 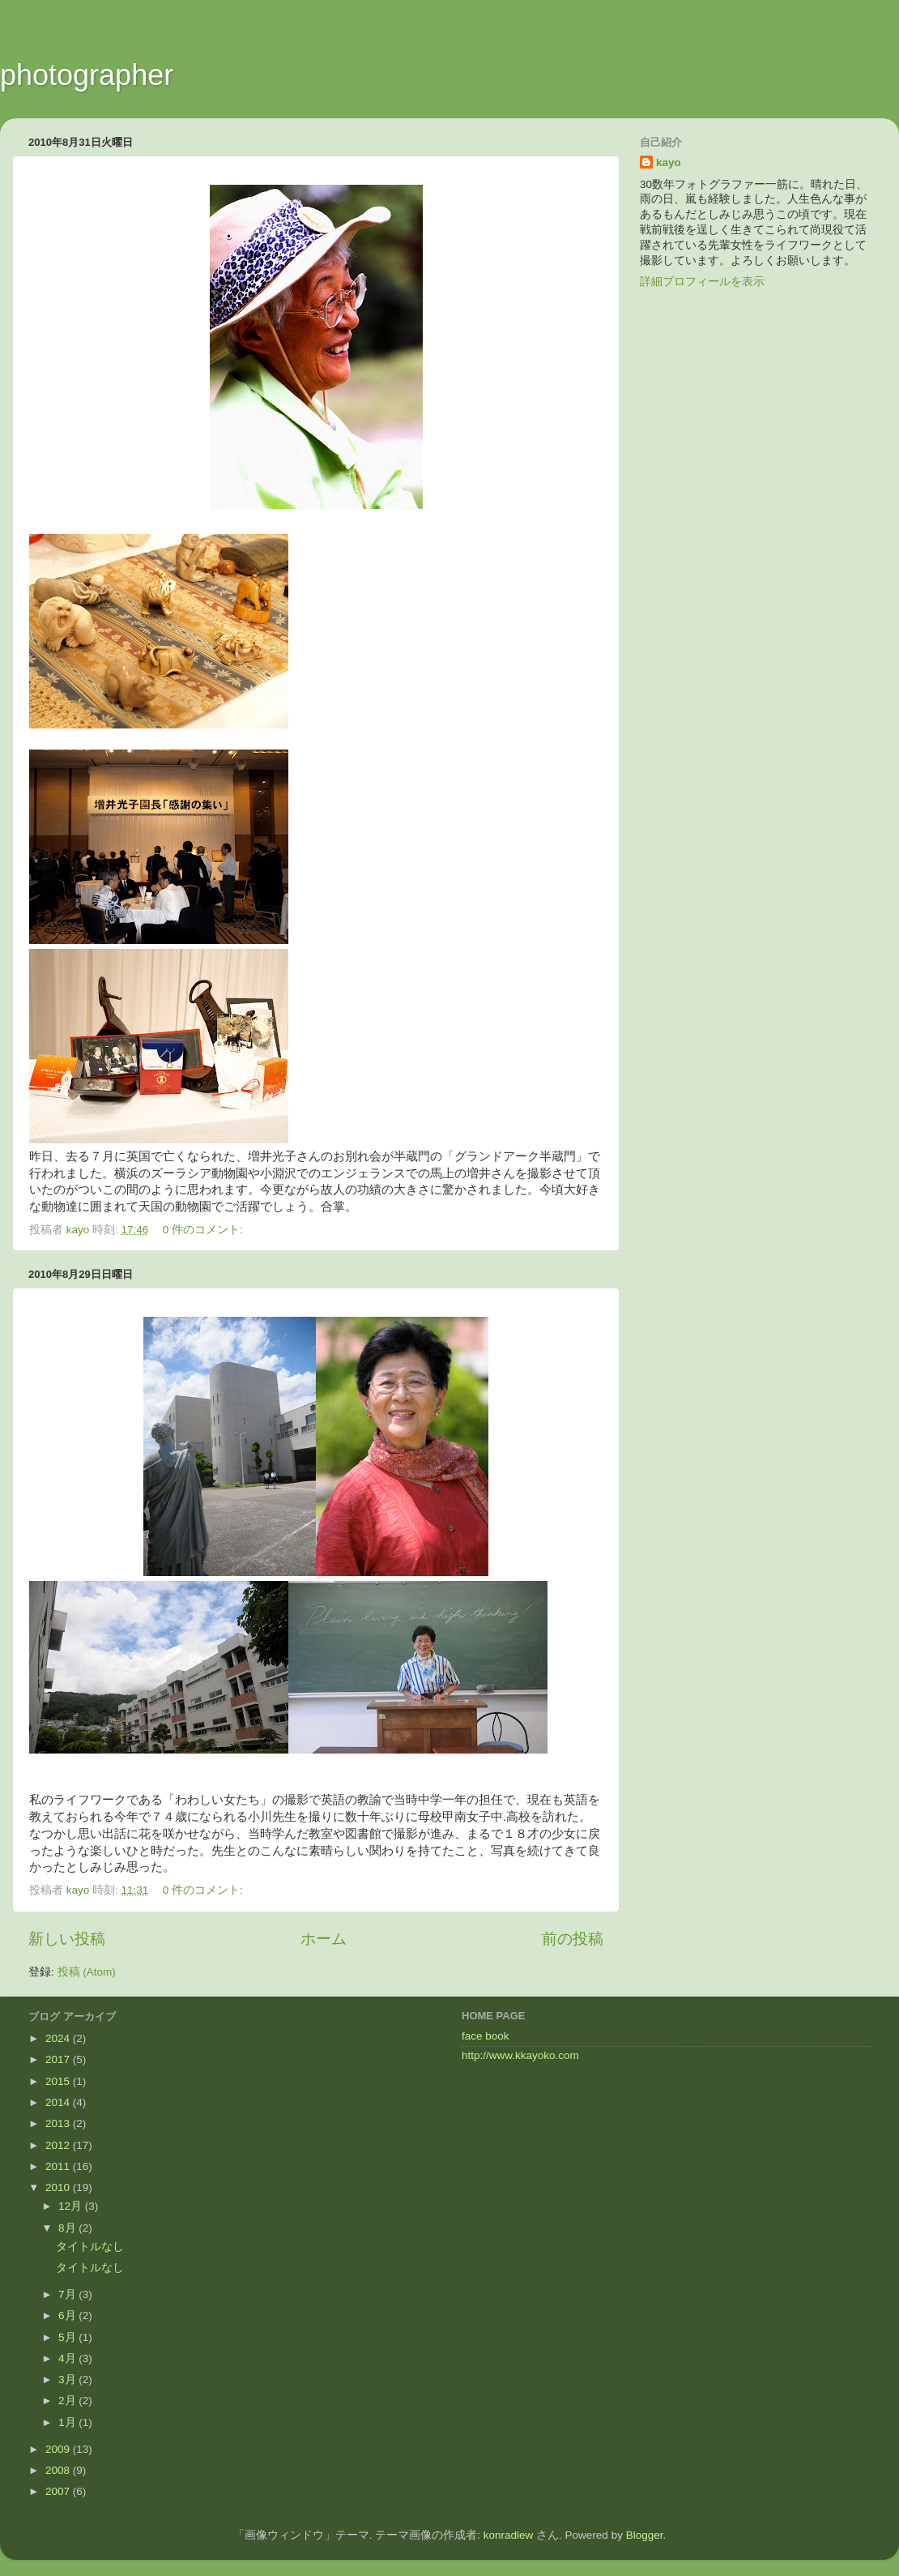 I want to click on 2015, so click(x=59, y=2081).